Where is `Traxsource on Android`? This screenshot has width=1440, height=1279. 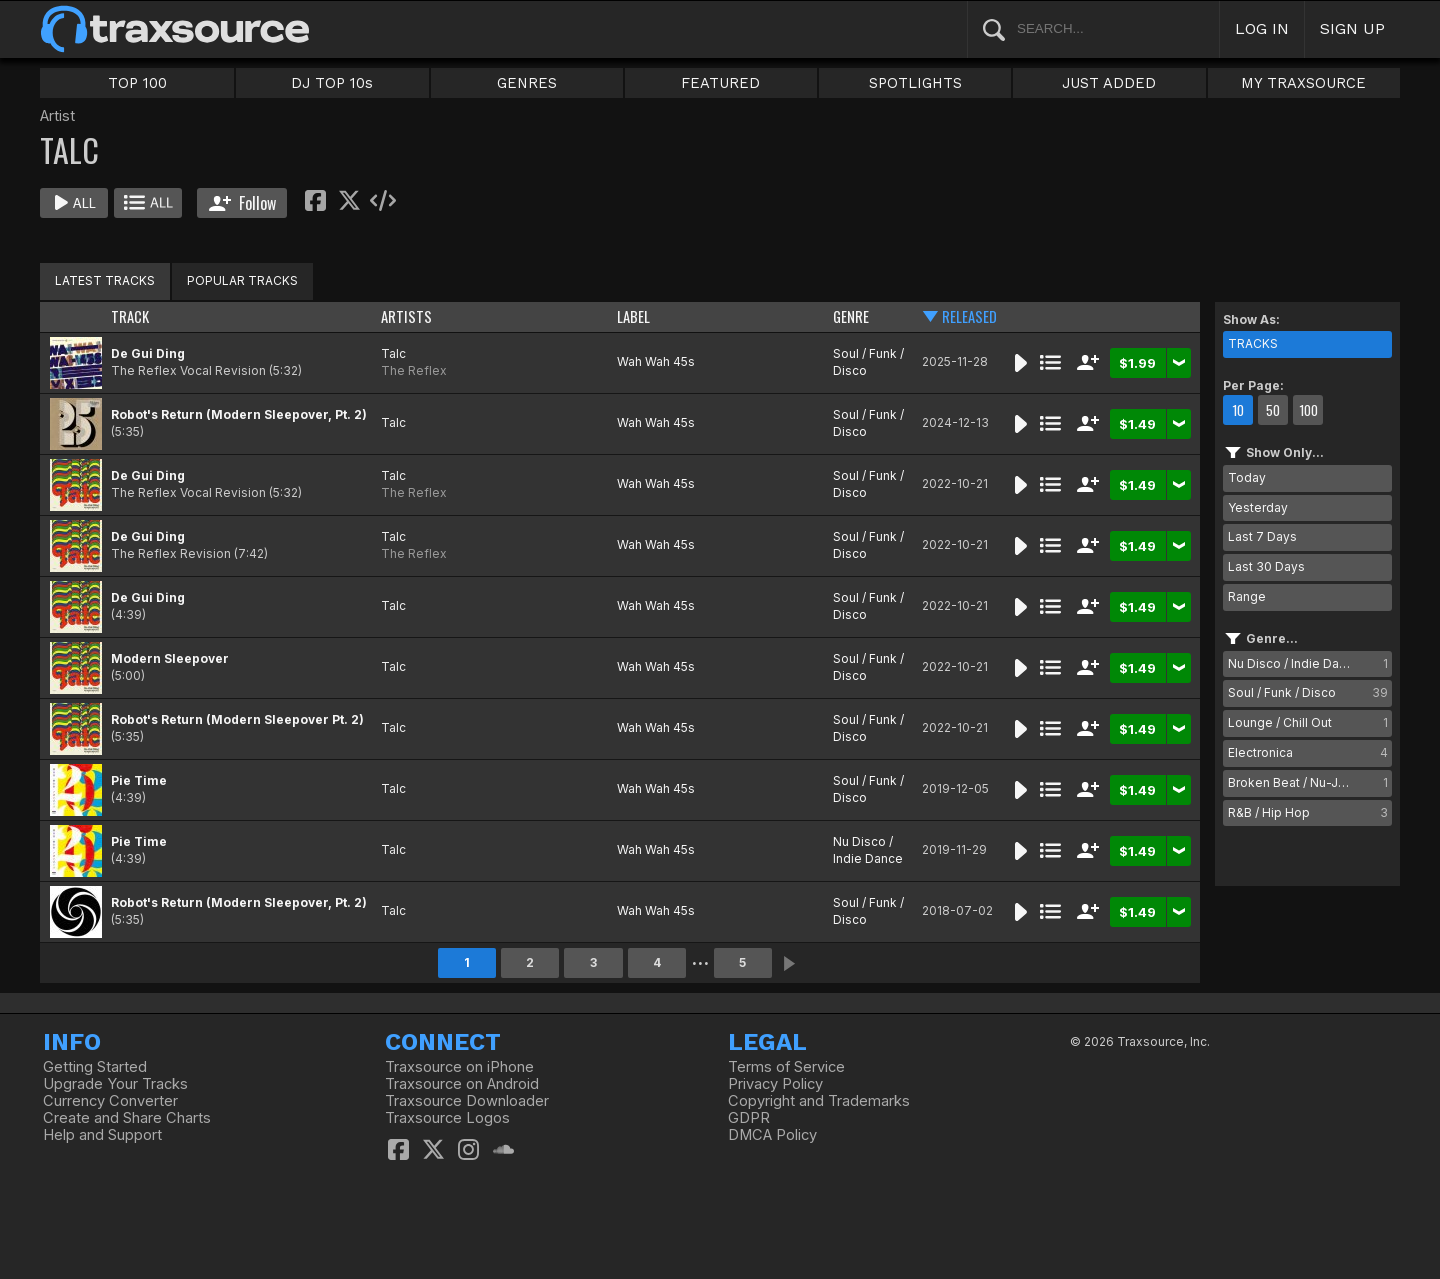
Traxsource on Android is located at coordinates (462, 1084).